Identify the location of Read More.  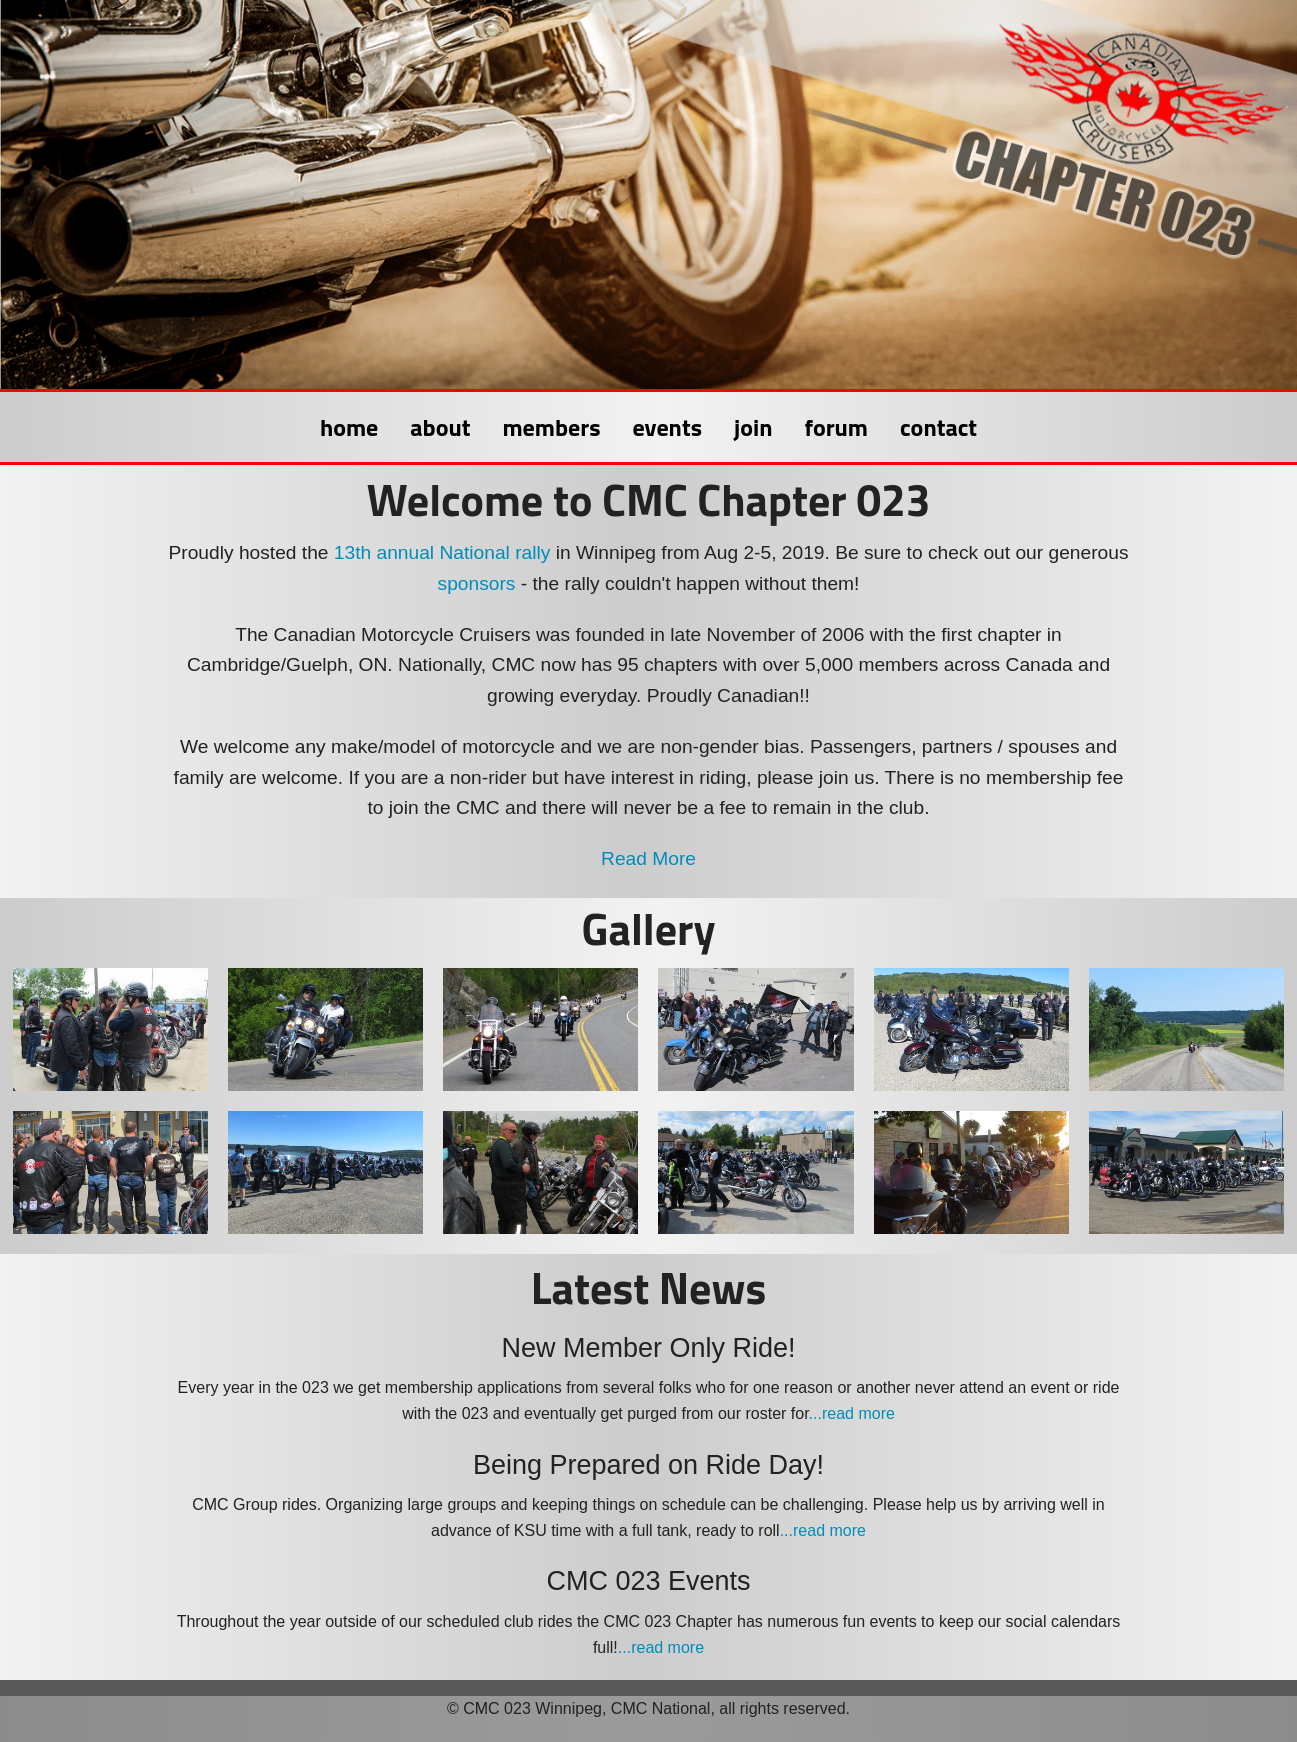
(648, 858).